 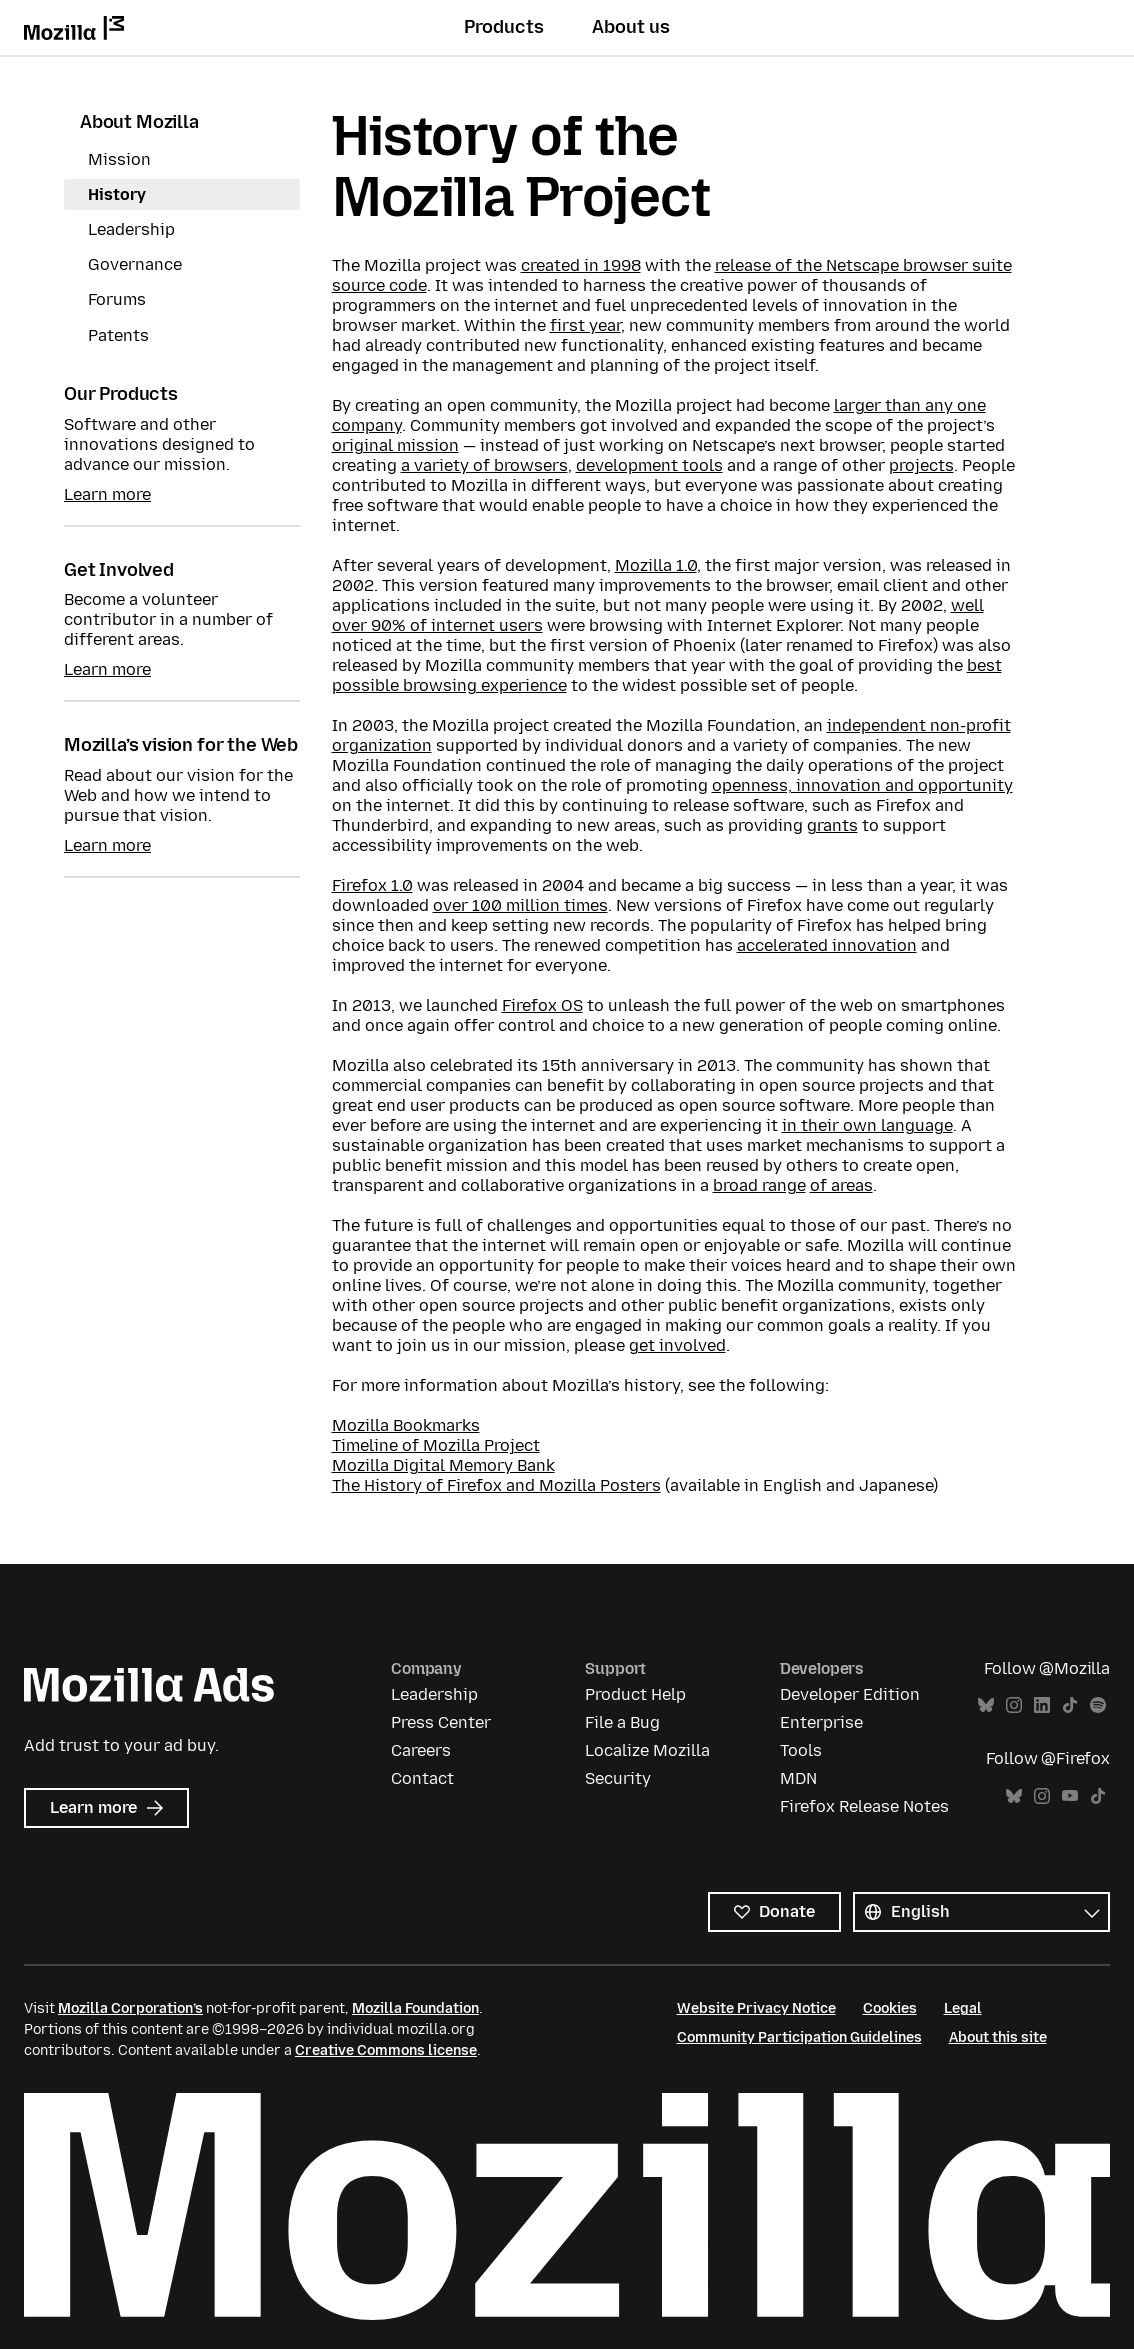 What do you see at coordinates (496, 1485) in the screenshot?
I see `The History of Firefox and Mozilla Posters` at bounding box center [496, 1485].